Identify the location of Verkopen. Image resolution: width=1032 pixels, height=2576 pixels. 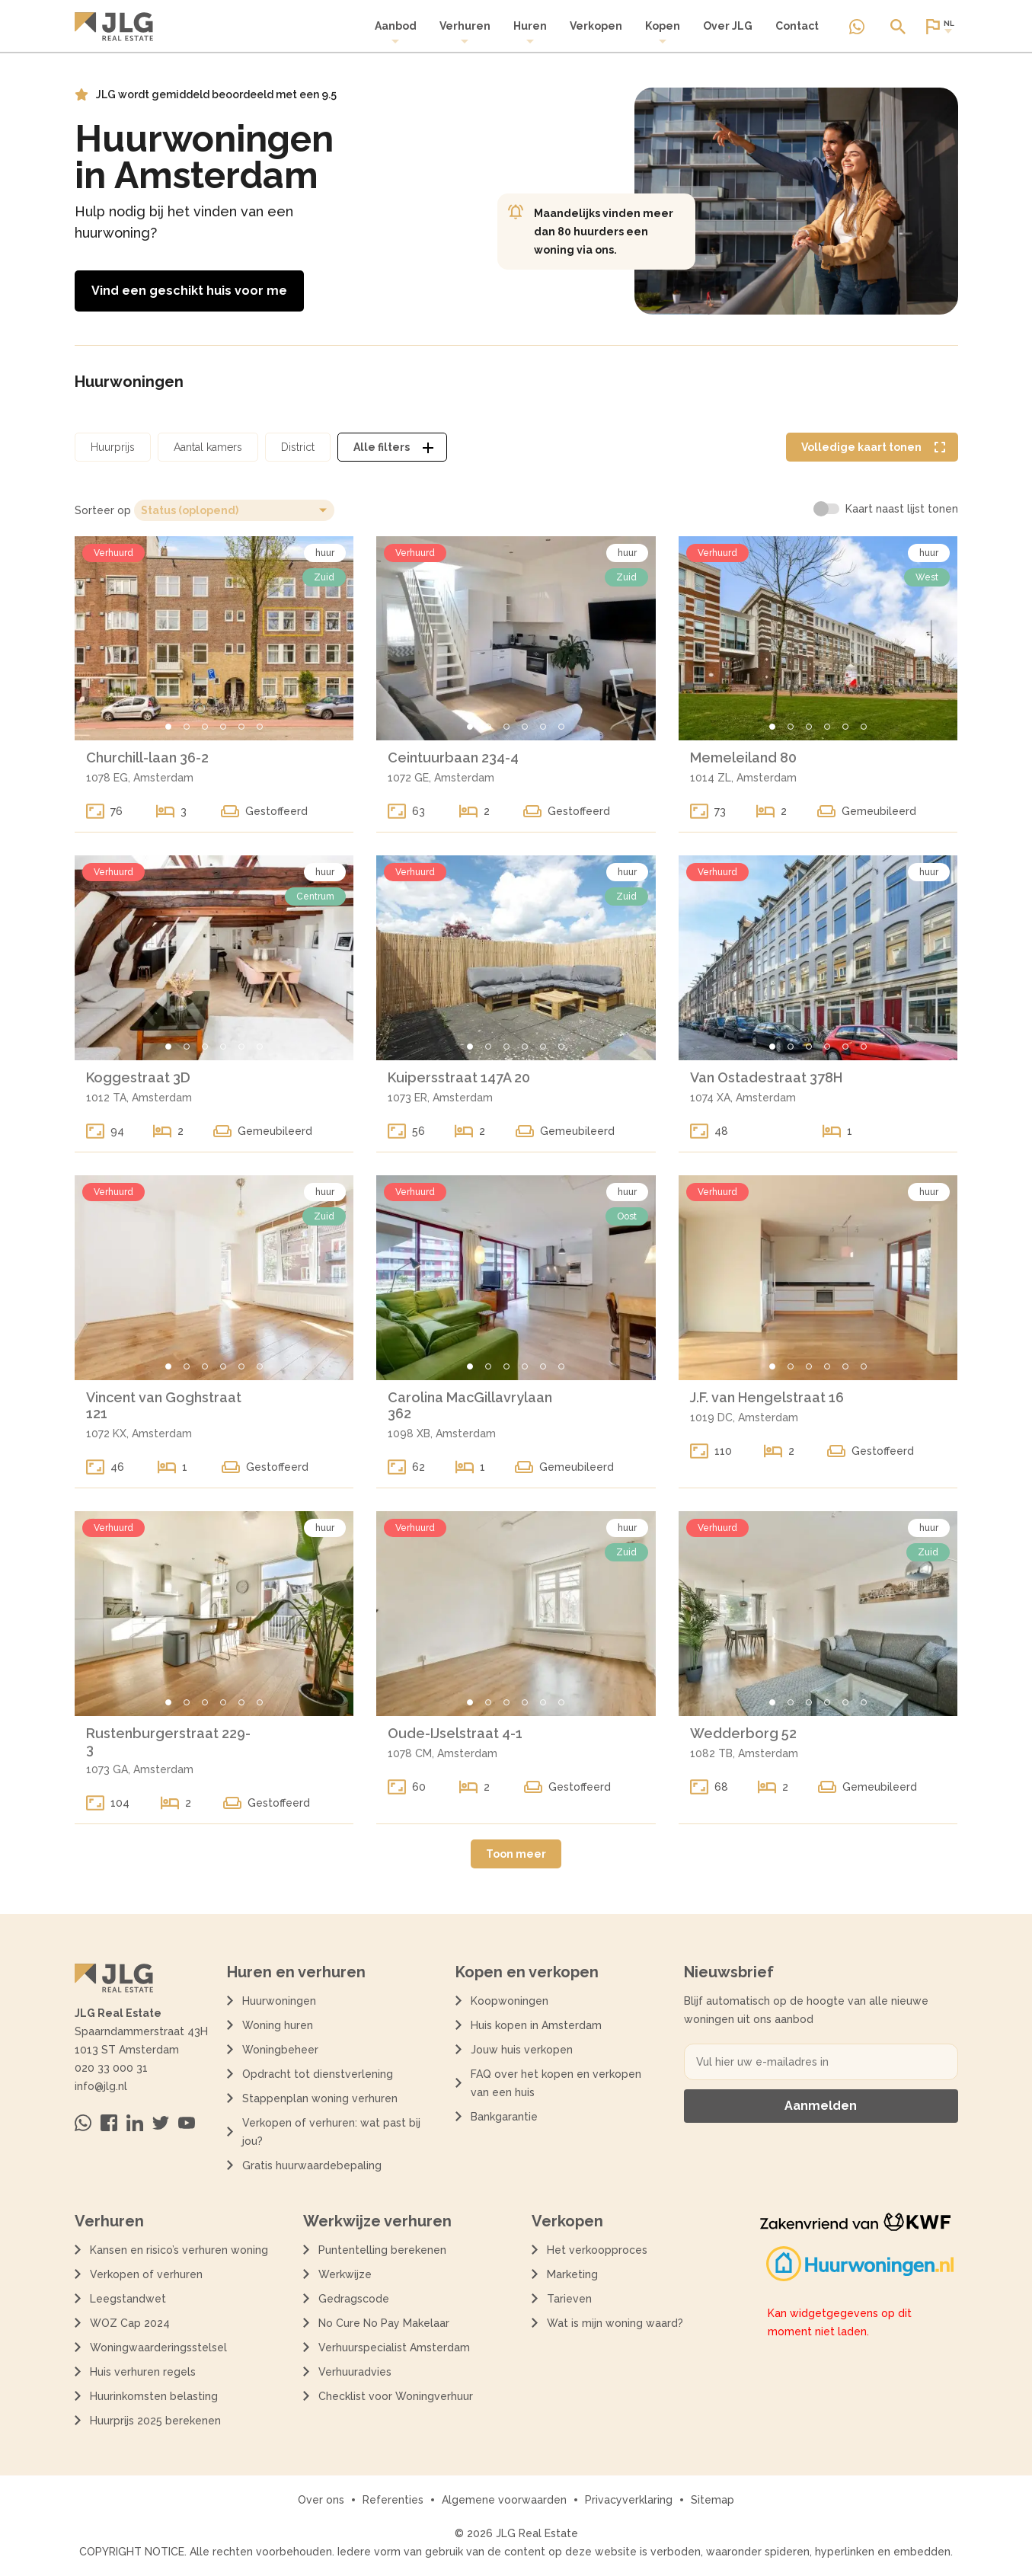
(596, 26).